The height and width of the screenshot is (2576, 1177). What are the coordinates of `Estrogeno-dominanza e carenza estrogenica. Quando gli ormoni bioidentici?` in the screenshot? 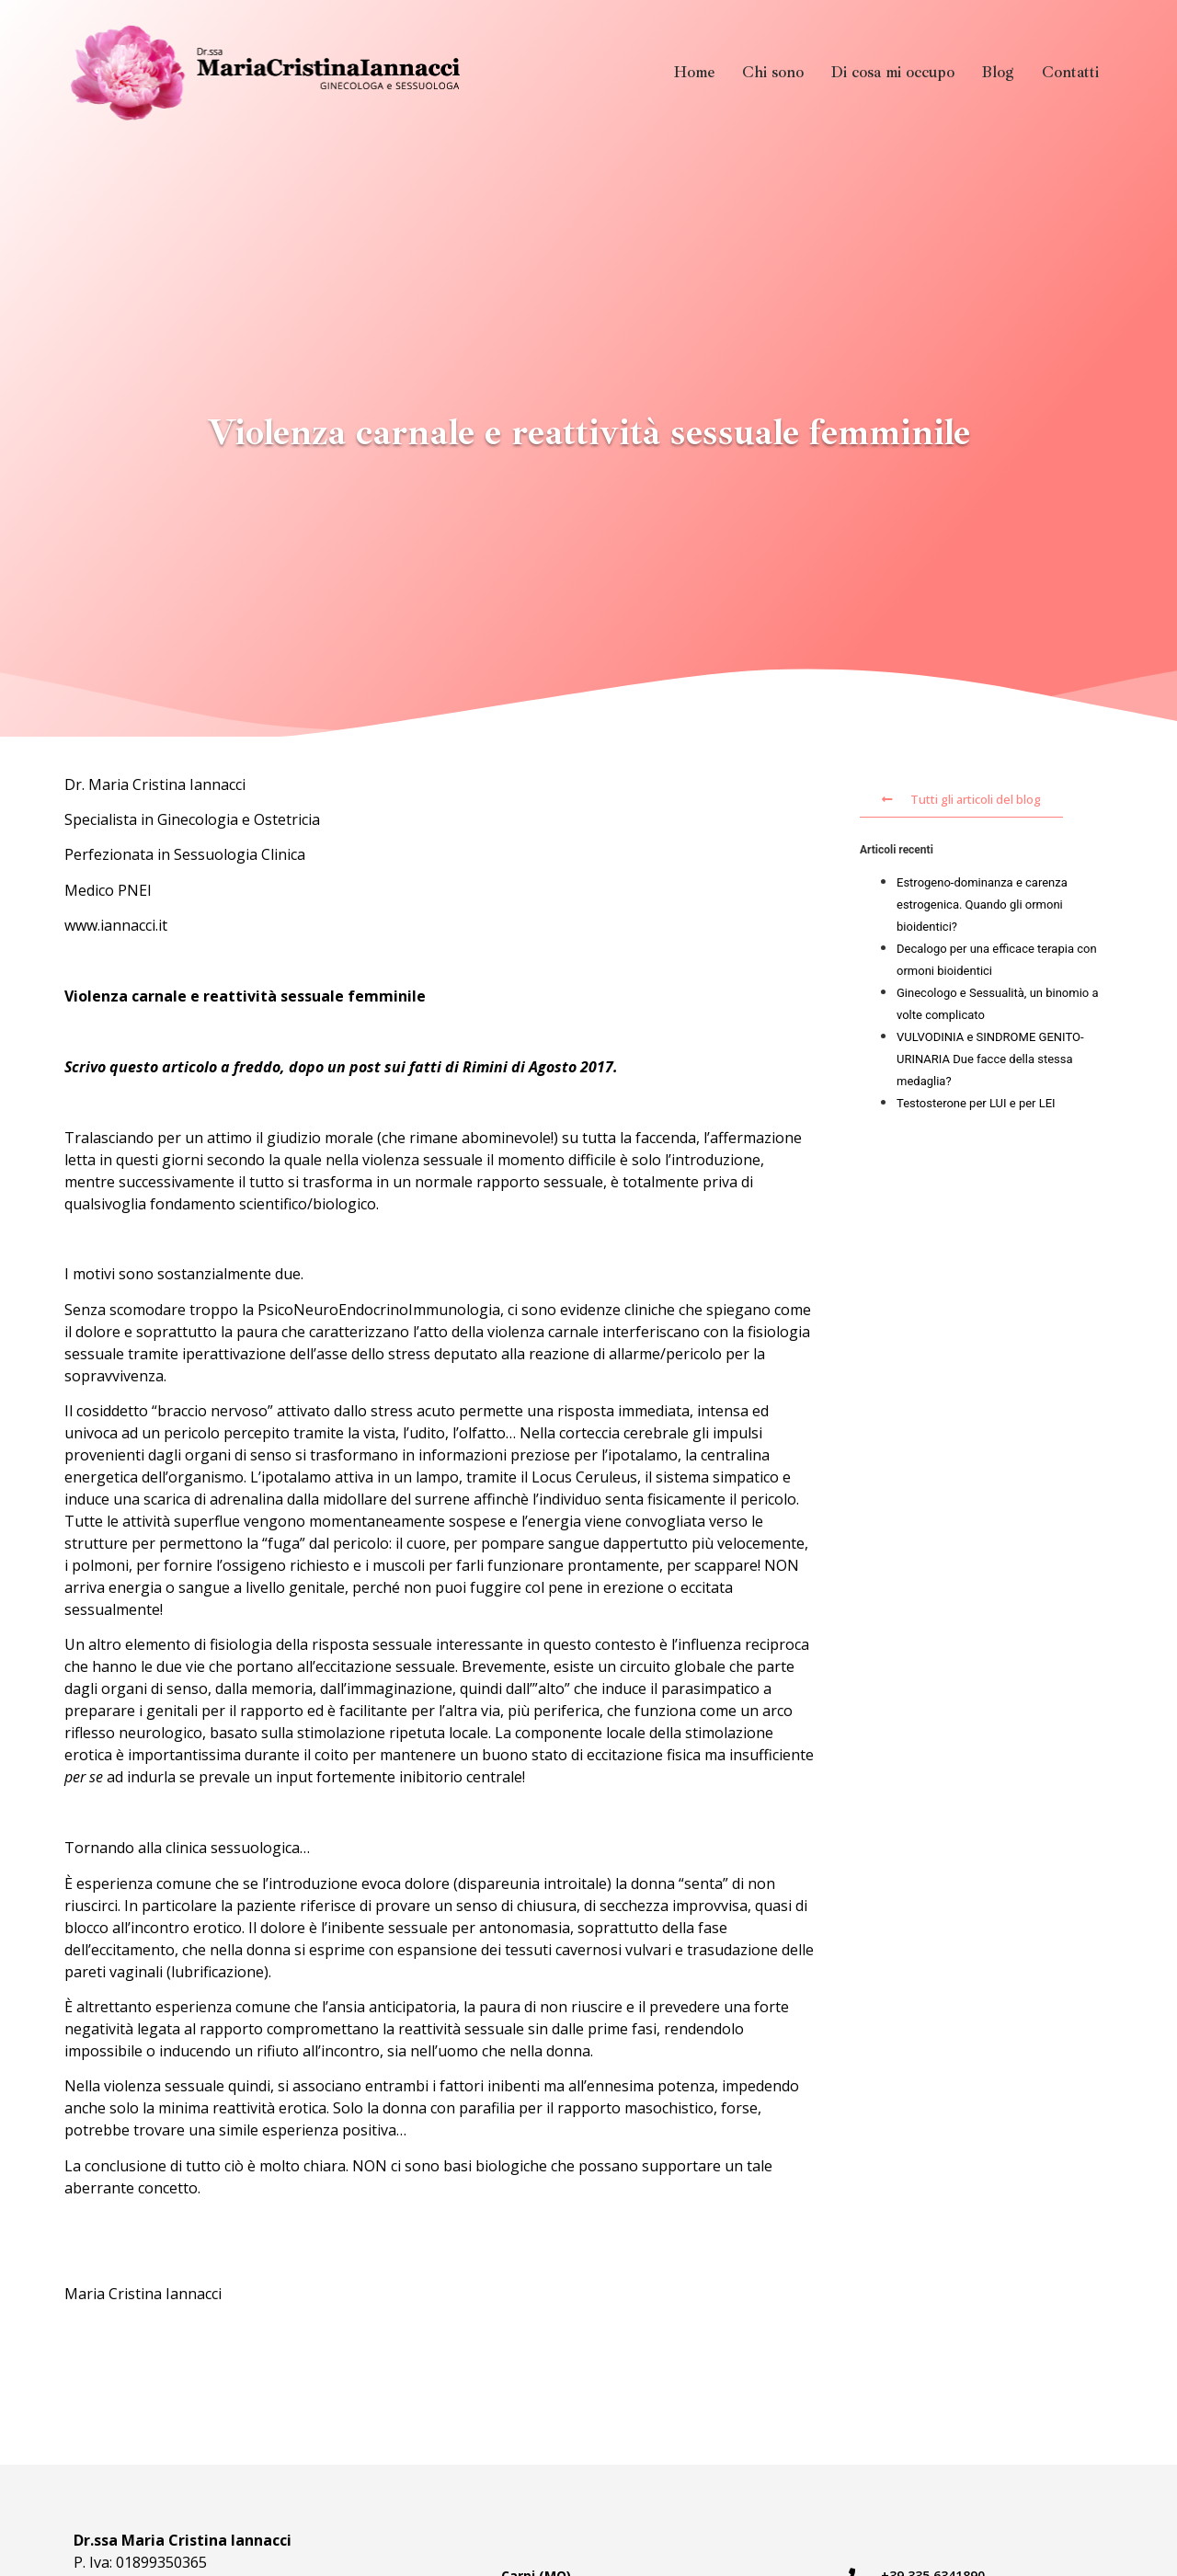 It's located at (982, 904).